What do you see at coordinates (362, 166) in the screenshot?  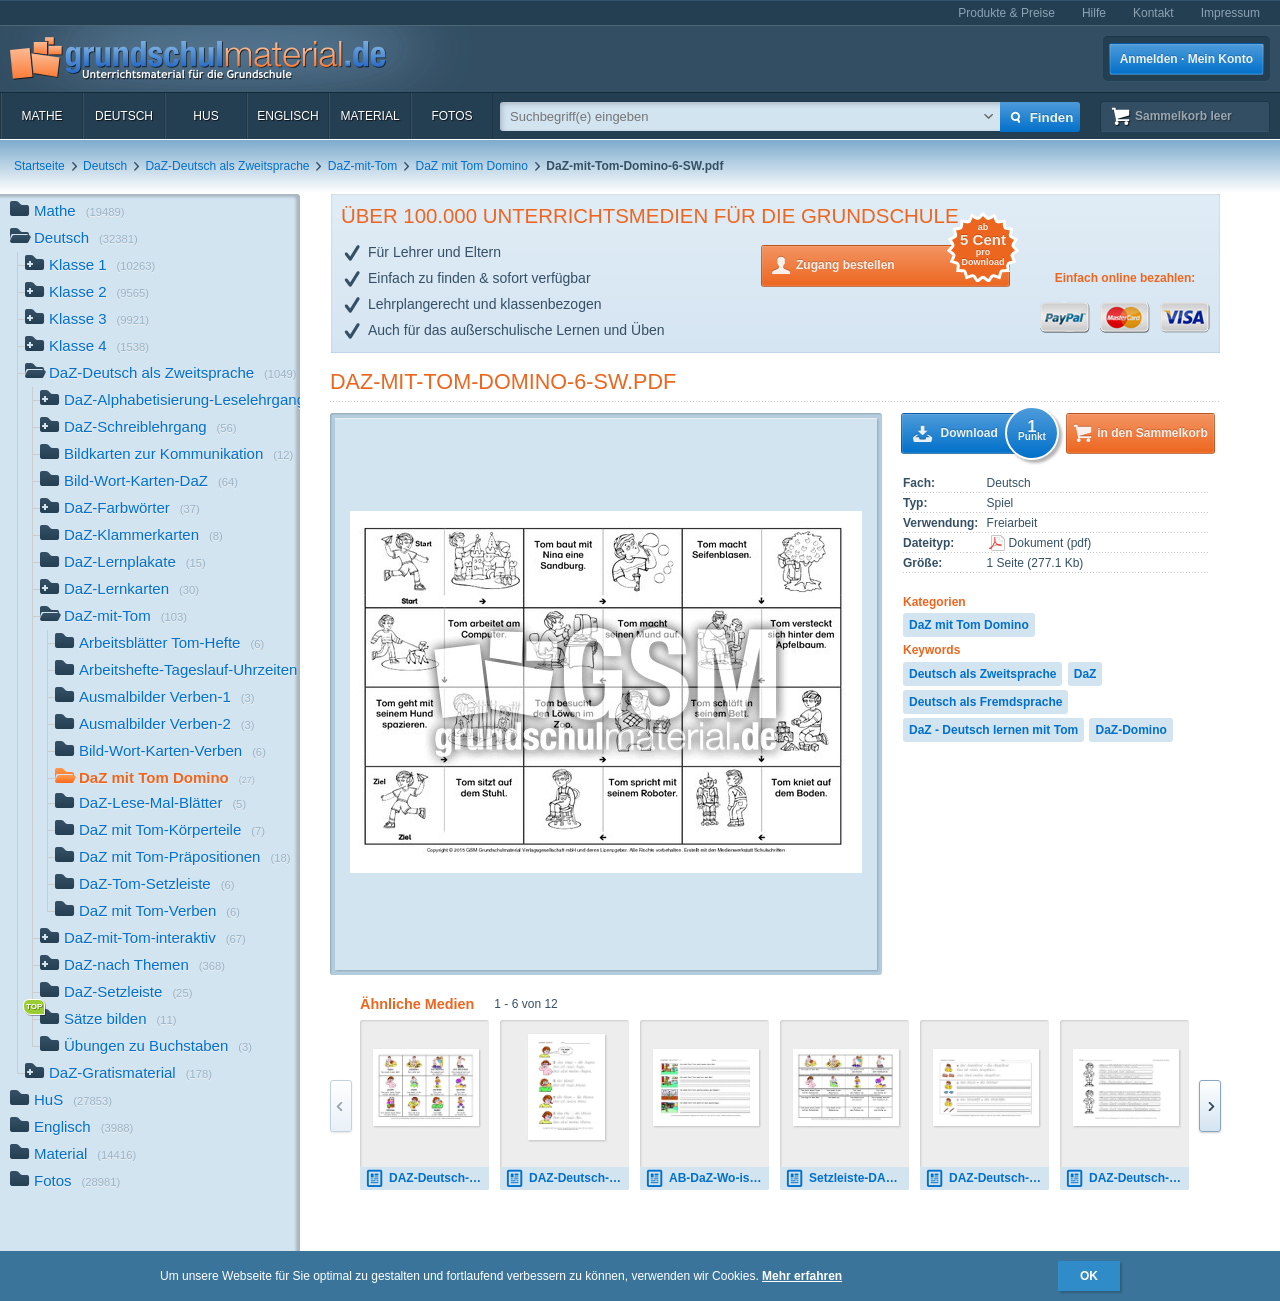 I see `DaZ-mit-Tom` at bounding box center [362, 166].